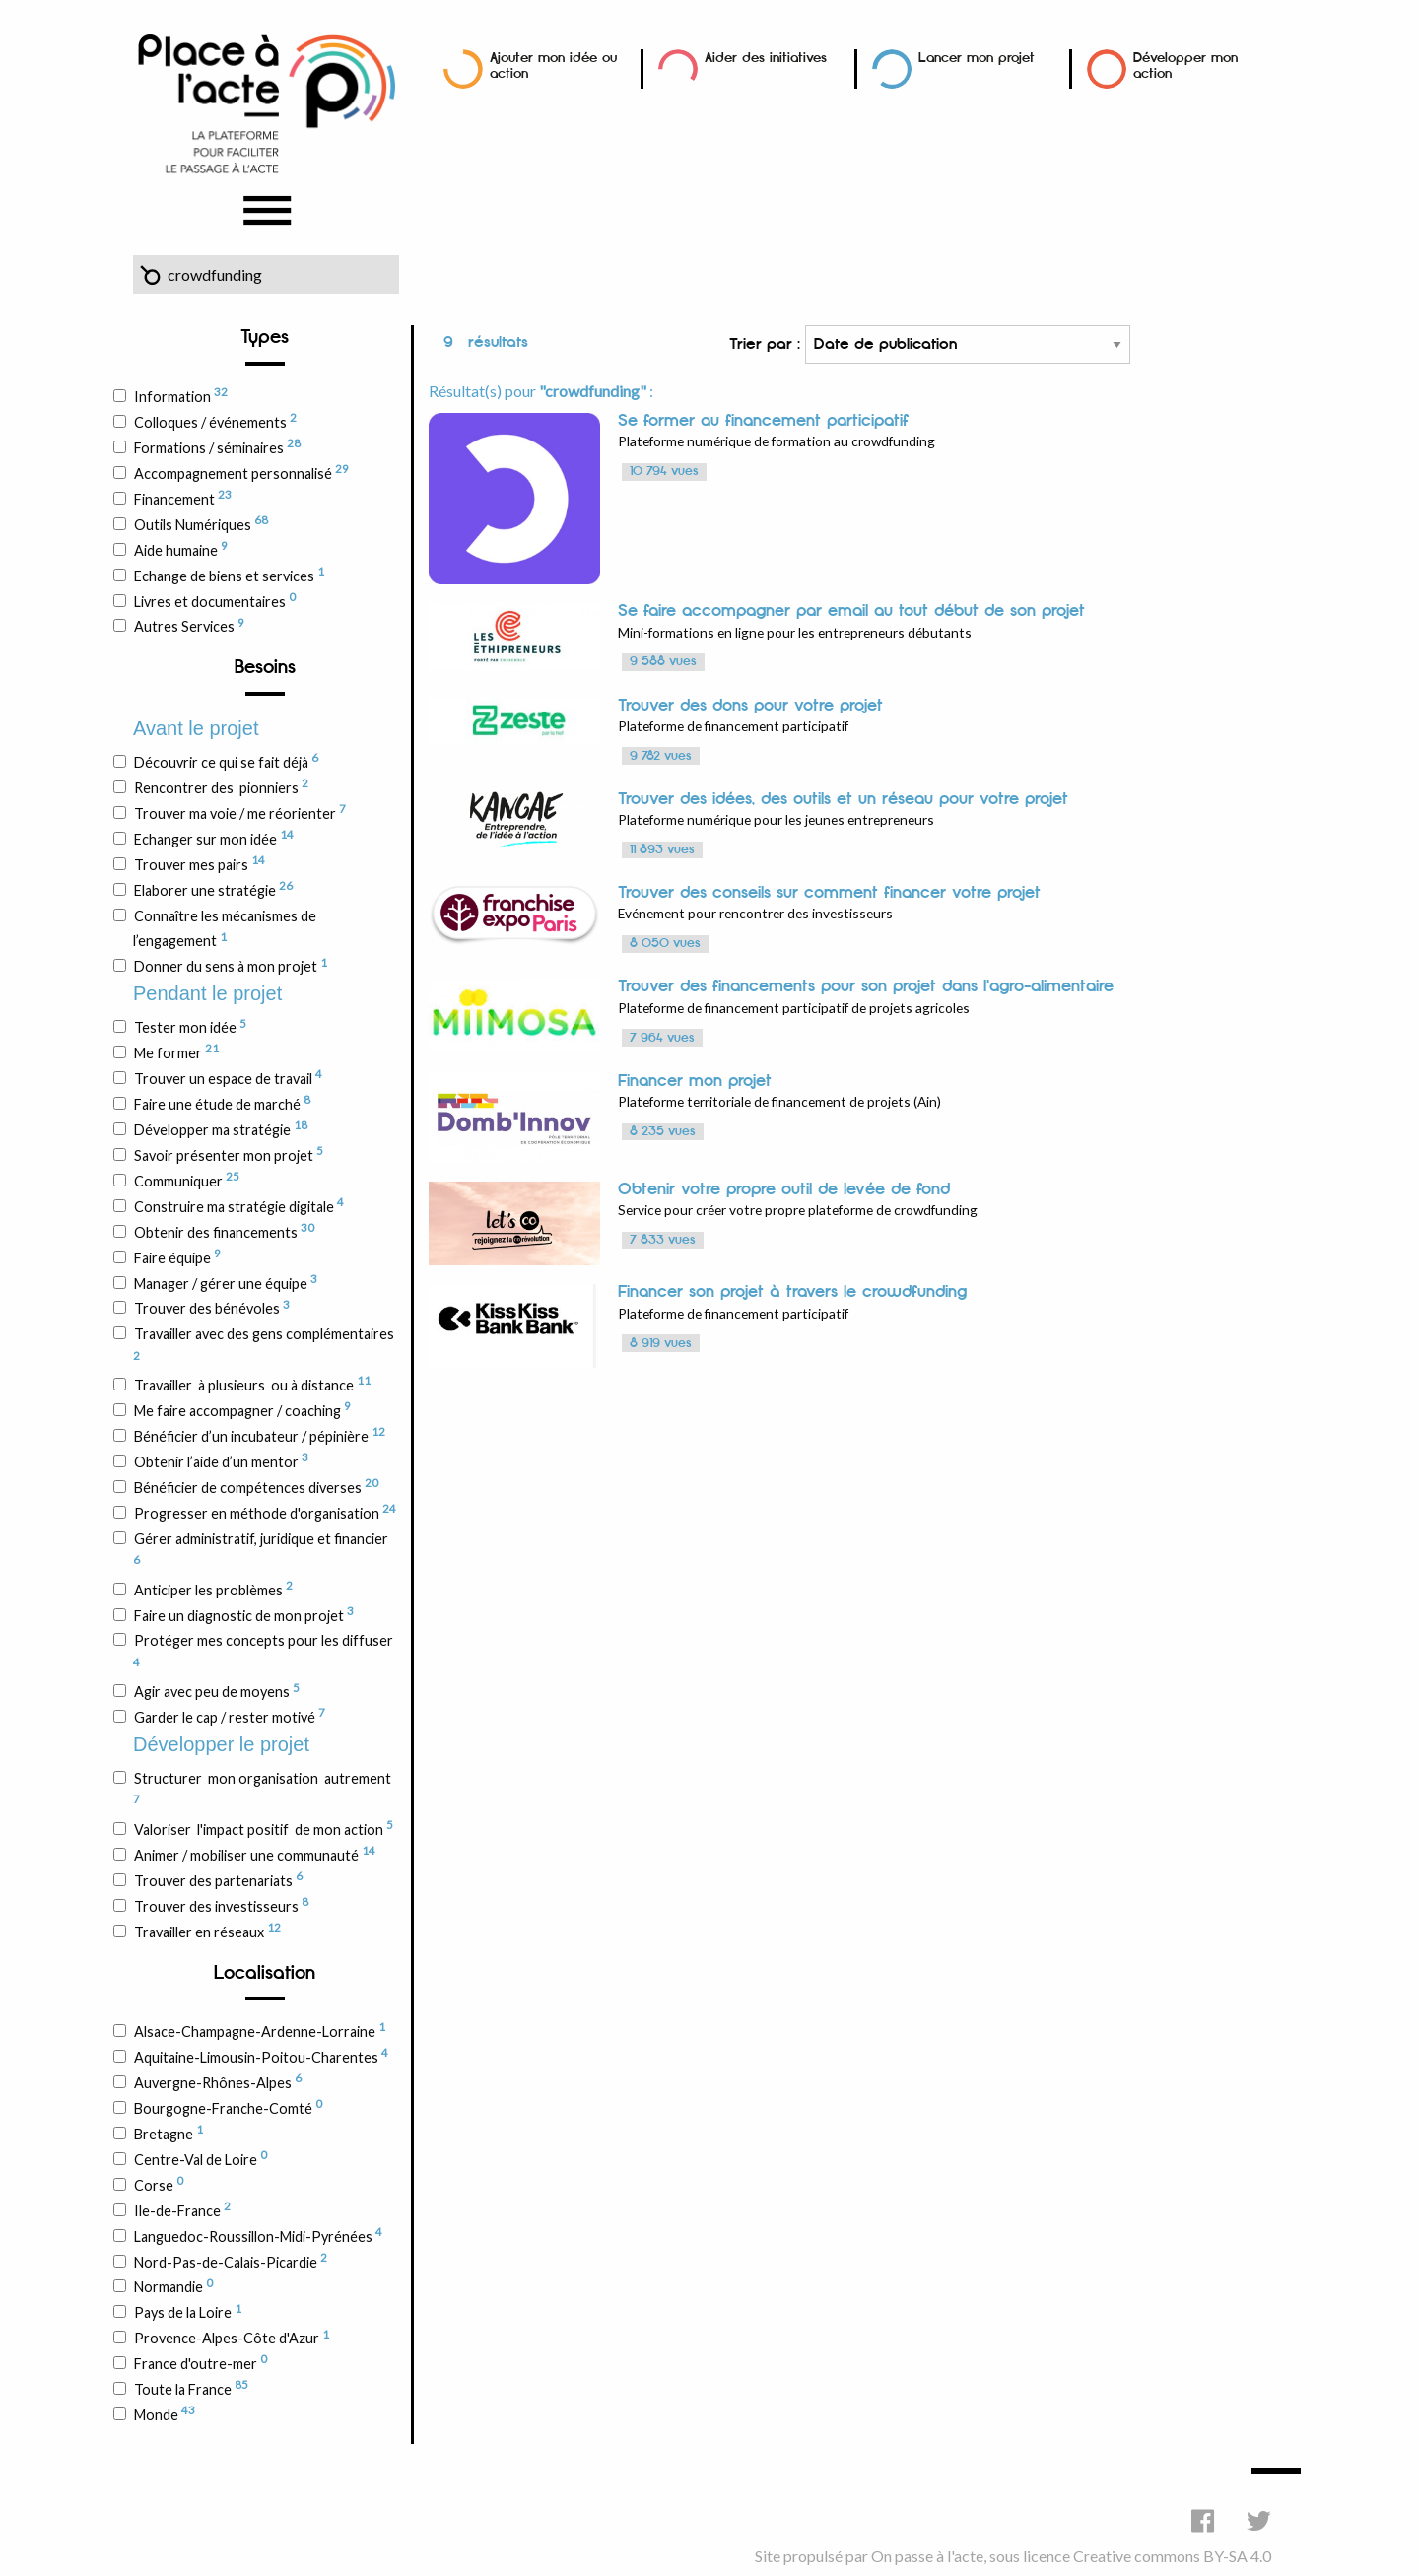 The height and width of the screenshot is (2576, 1419). Describe the element at coordinates (214, 600) in the screenshot. I see `Livres et documentaires` at that location.